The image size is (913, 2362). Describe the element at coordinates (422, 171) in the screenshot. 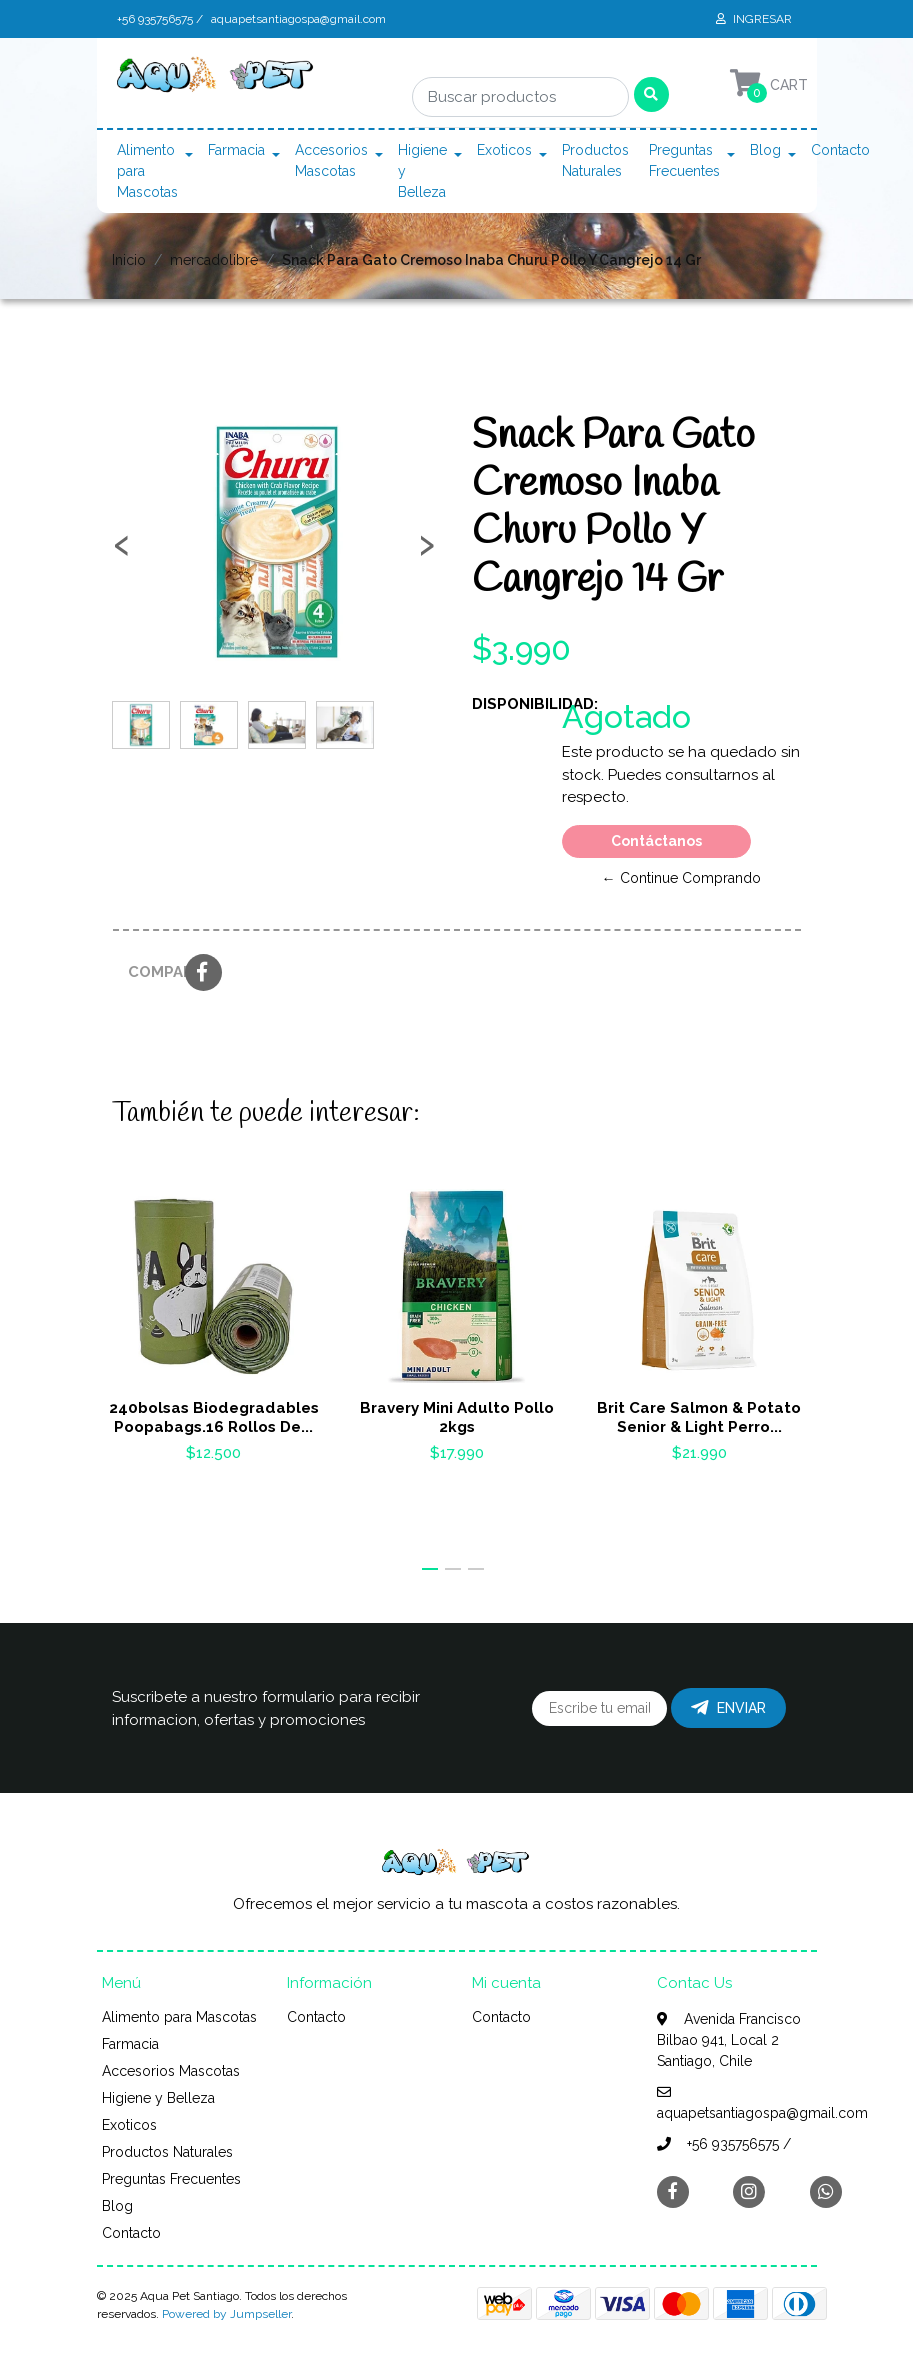

I see `Higiene y Belleza` at that location.